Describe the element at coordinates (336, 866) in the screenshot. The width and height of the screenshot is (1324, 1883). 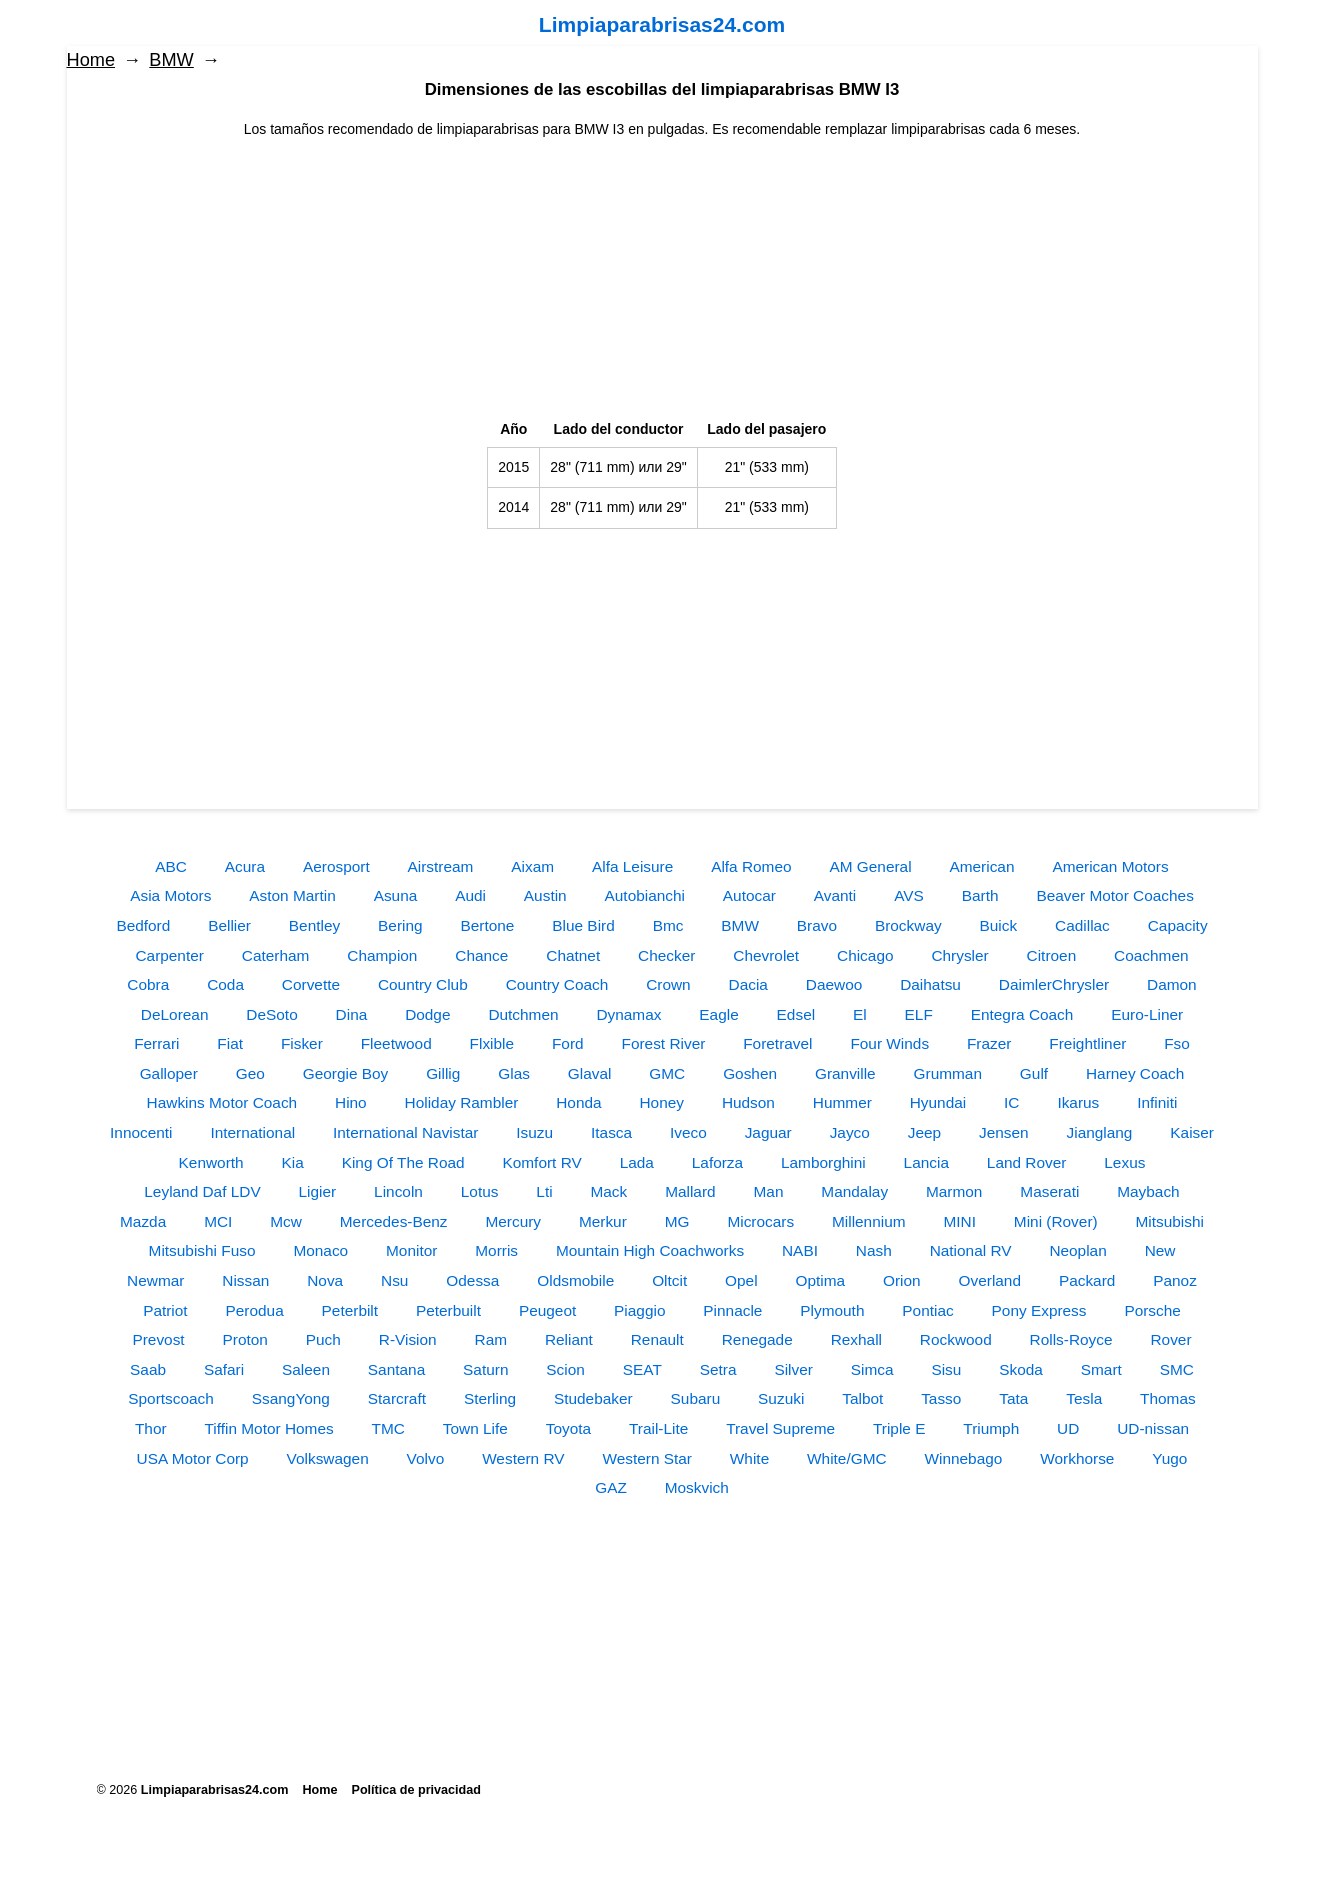
I see `Aerosport` at that location.